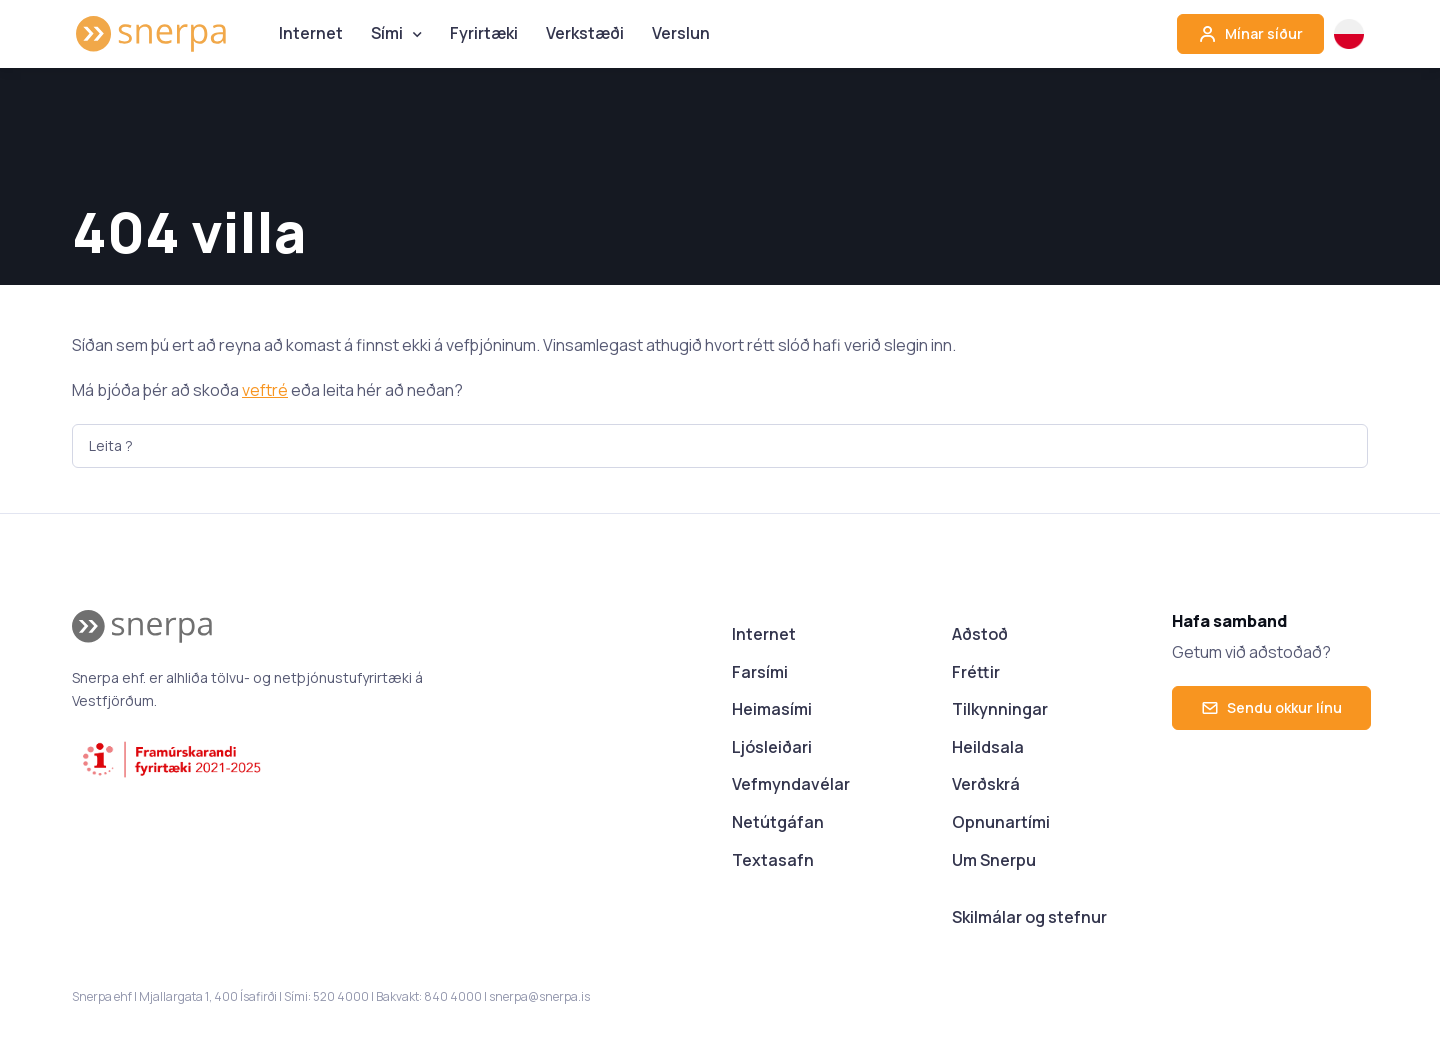 This screenshot has width=1440, height=1054. Describe the element at coordinates (311, 33) in the screenshot. I see `Internet` at that location.